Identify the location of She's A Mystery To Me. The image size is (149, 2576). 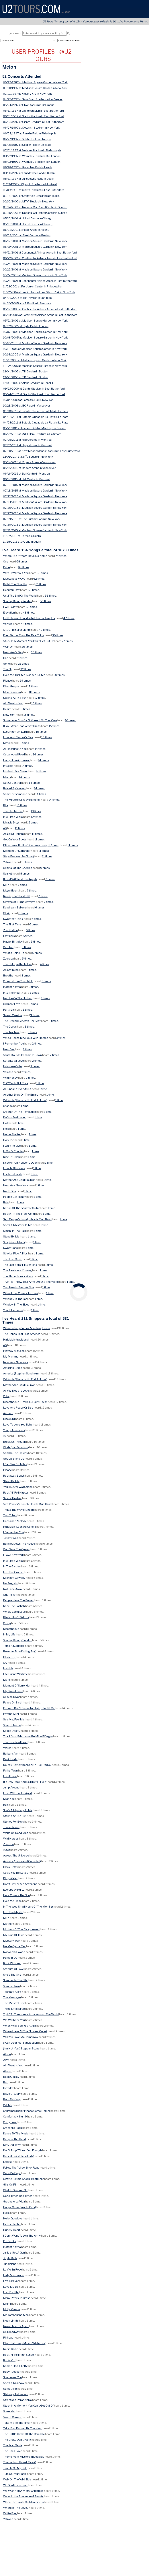
(17, 1225).